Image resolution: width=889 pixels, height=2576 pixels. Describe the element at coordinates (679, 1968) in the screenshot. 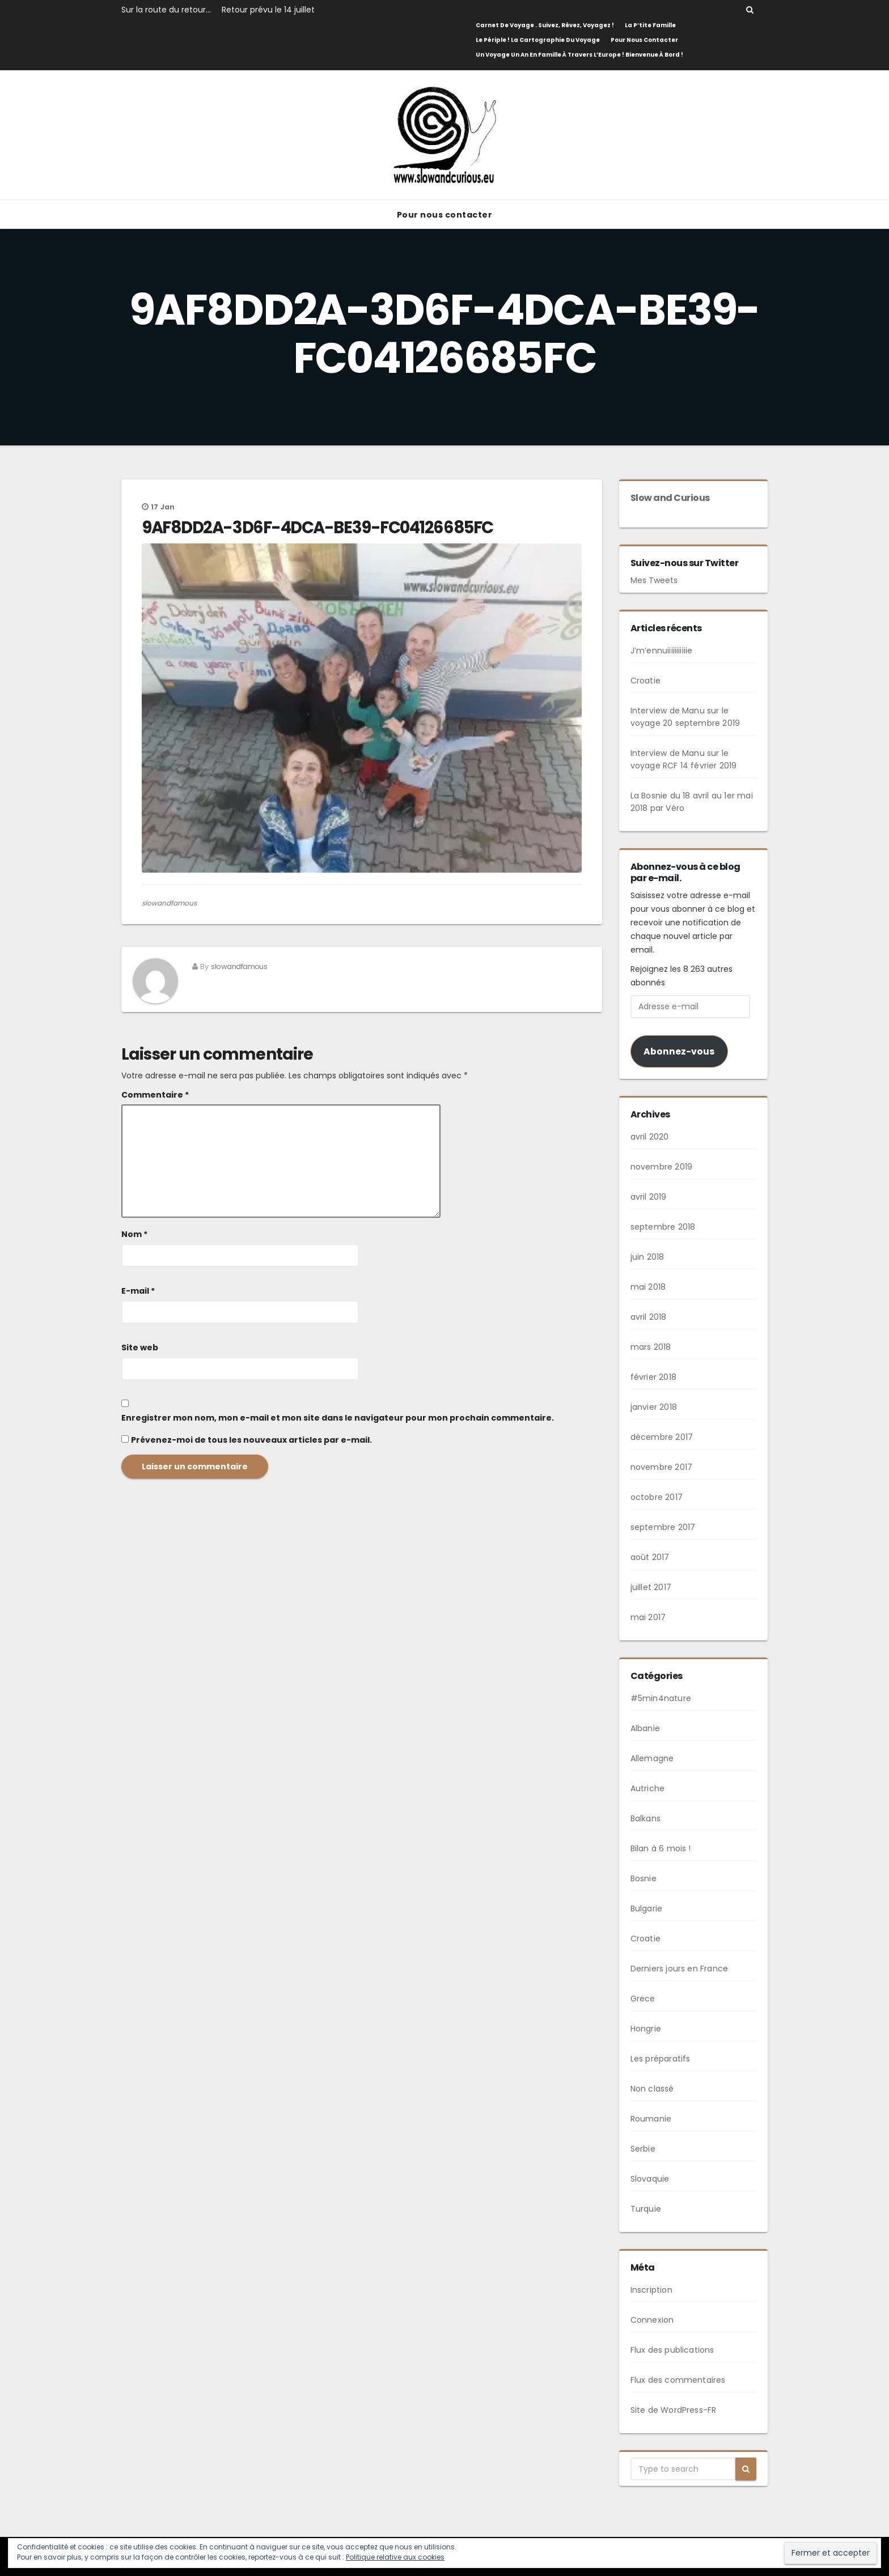

I see `Derniers jours en France` at that location.